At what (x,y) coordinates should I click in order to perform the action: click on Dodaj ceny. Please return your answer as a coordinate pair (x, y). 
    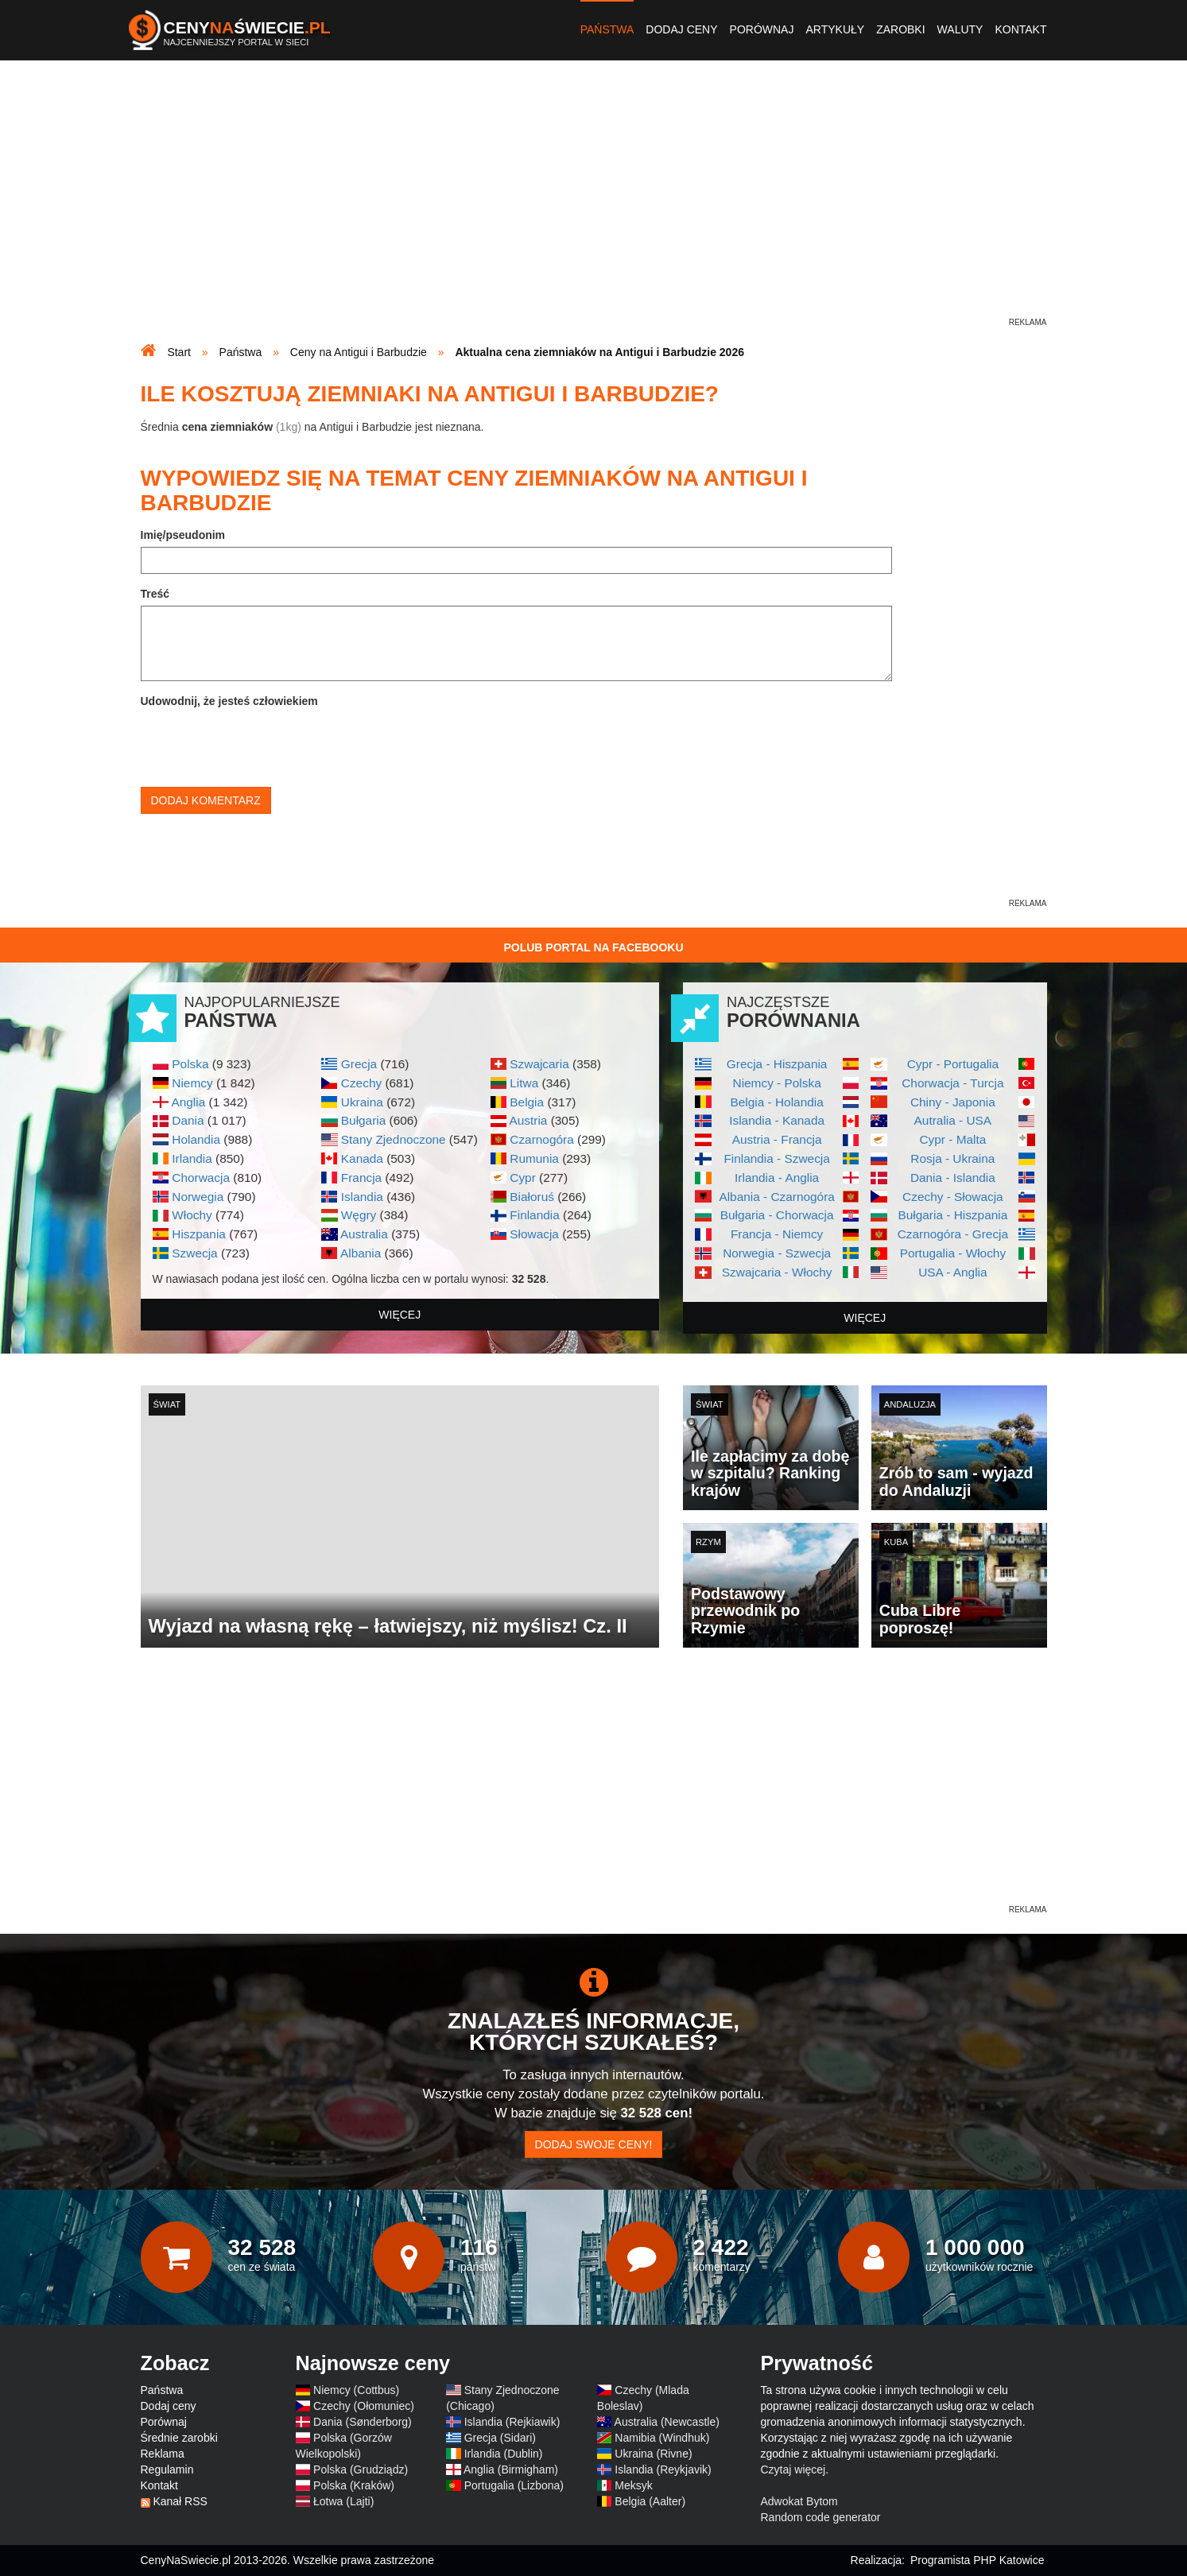
    Looking at the image, I should click on (681, 29).